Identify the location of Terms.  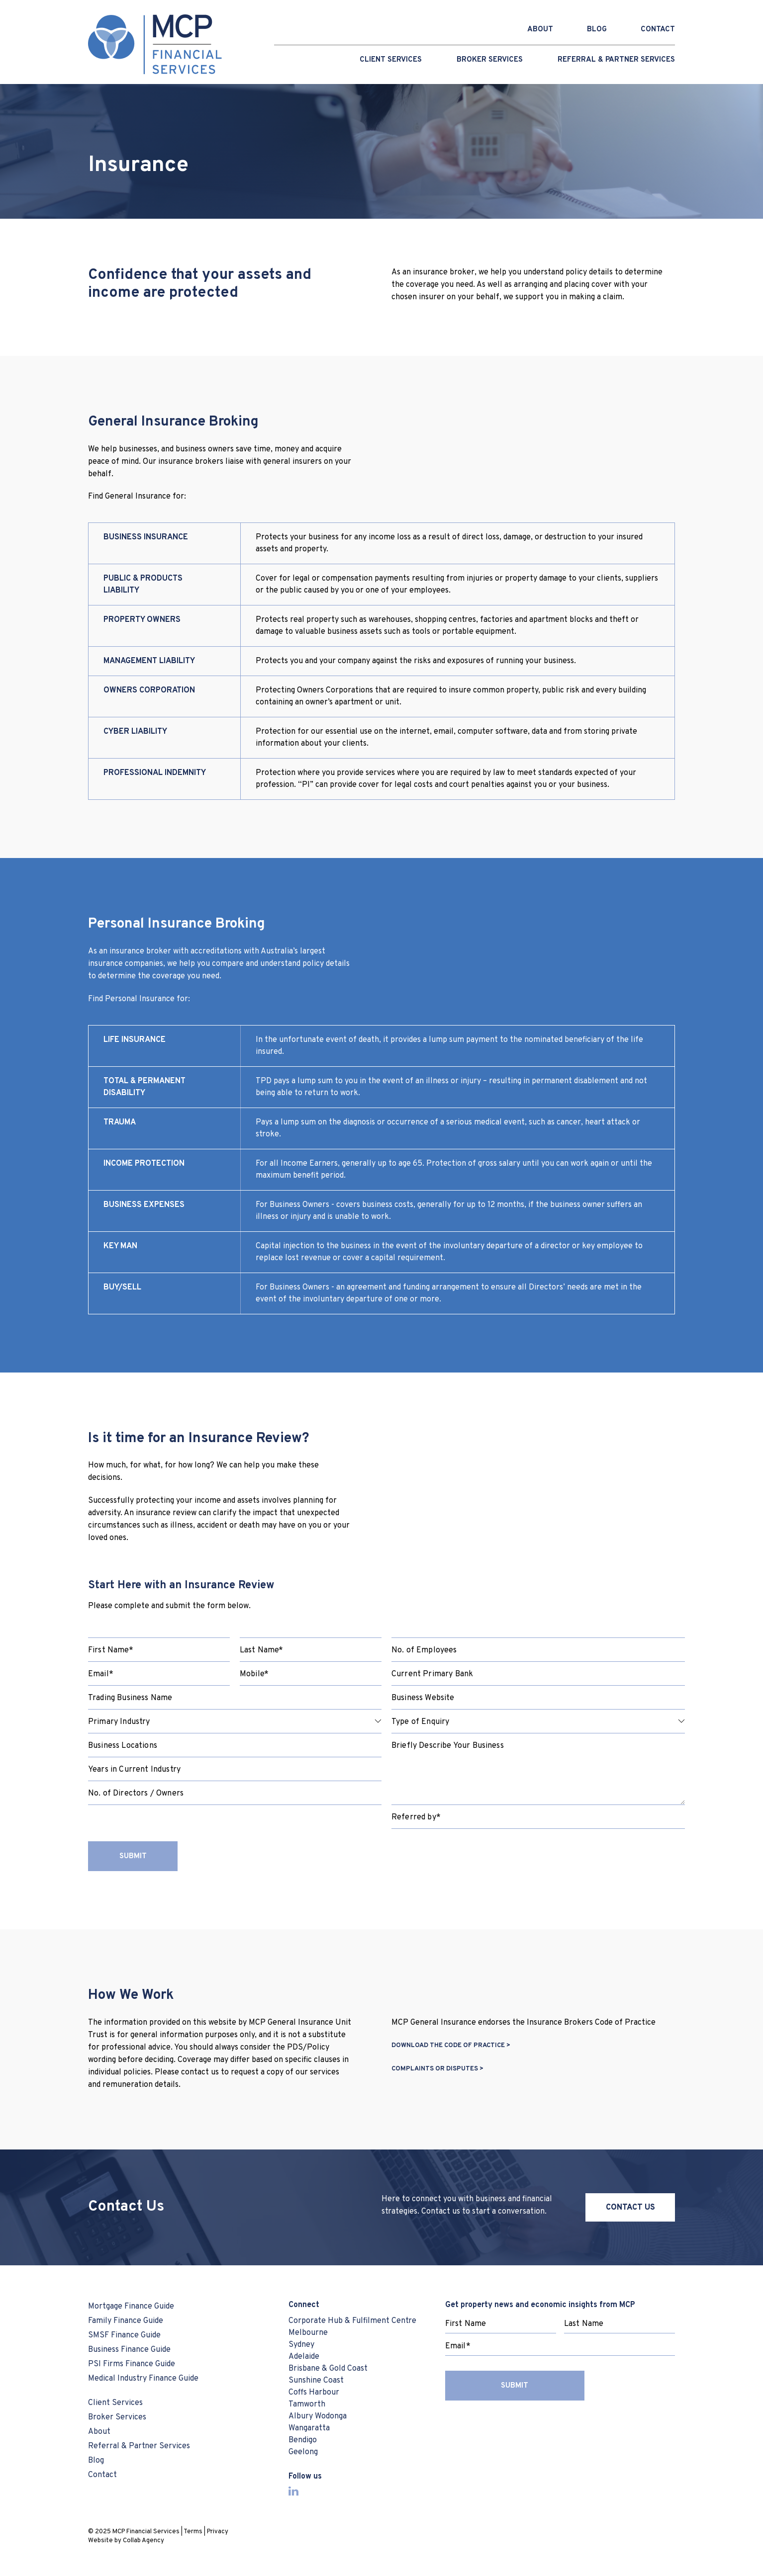
(193, 2532).